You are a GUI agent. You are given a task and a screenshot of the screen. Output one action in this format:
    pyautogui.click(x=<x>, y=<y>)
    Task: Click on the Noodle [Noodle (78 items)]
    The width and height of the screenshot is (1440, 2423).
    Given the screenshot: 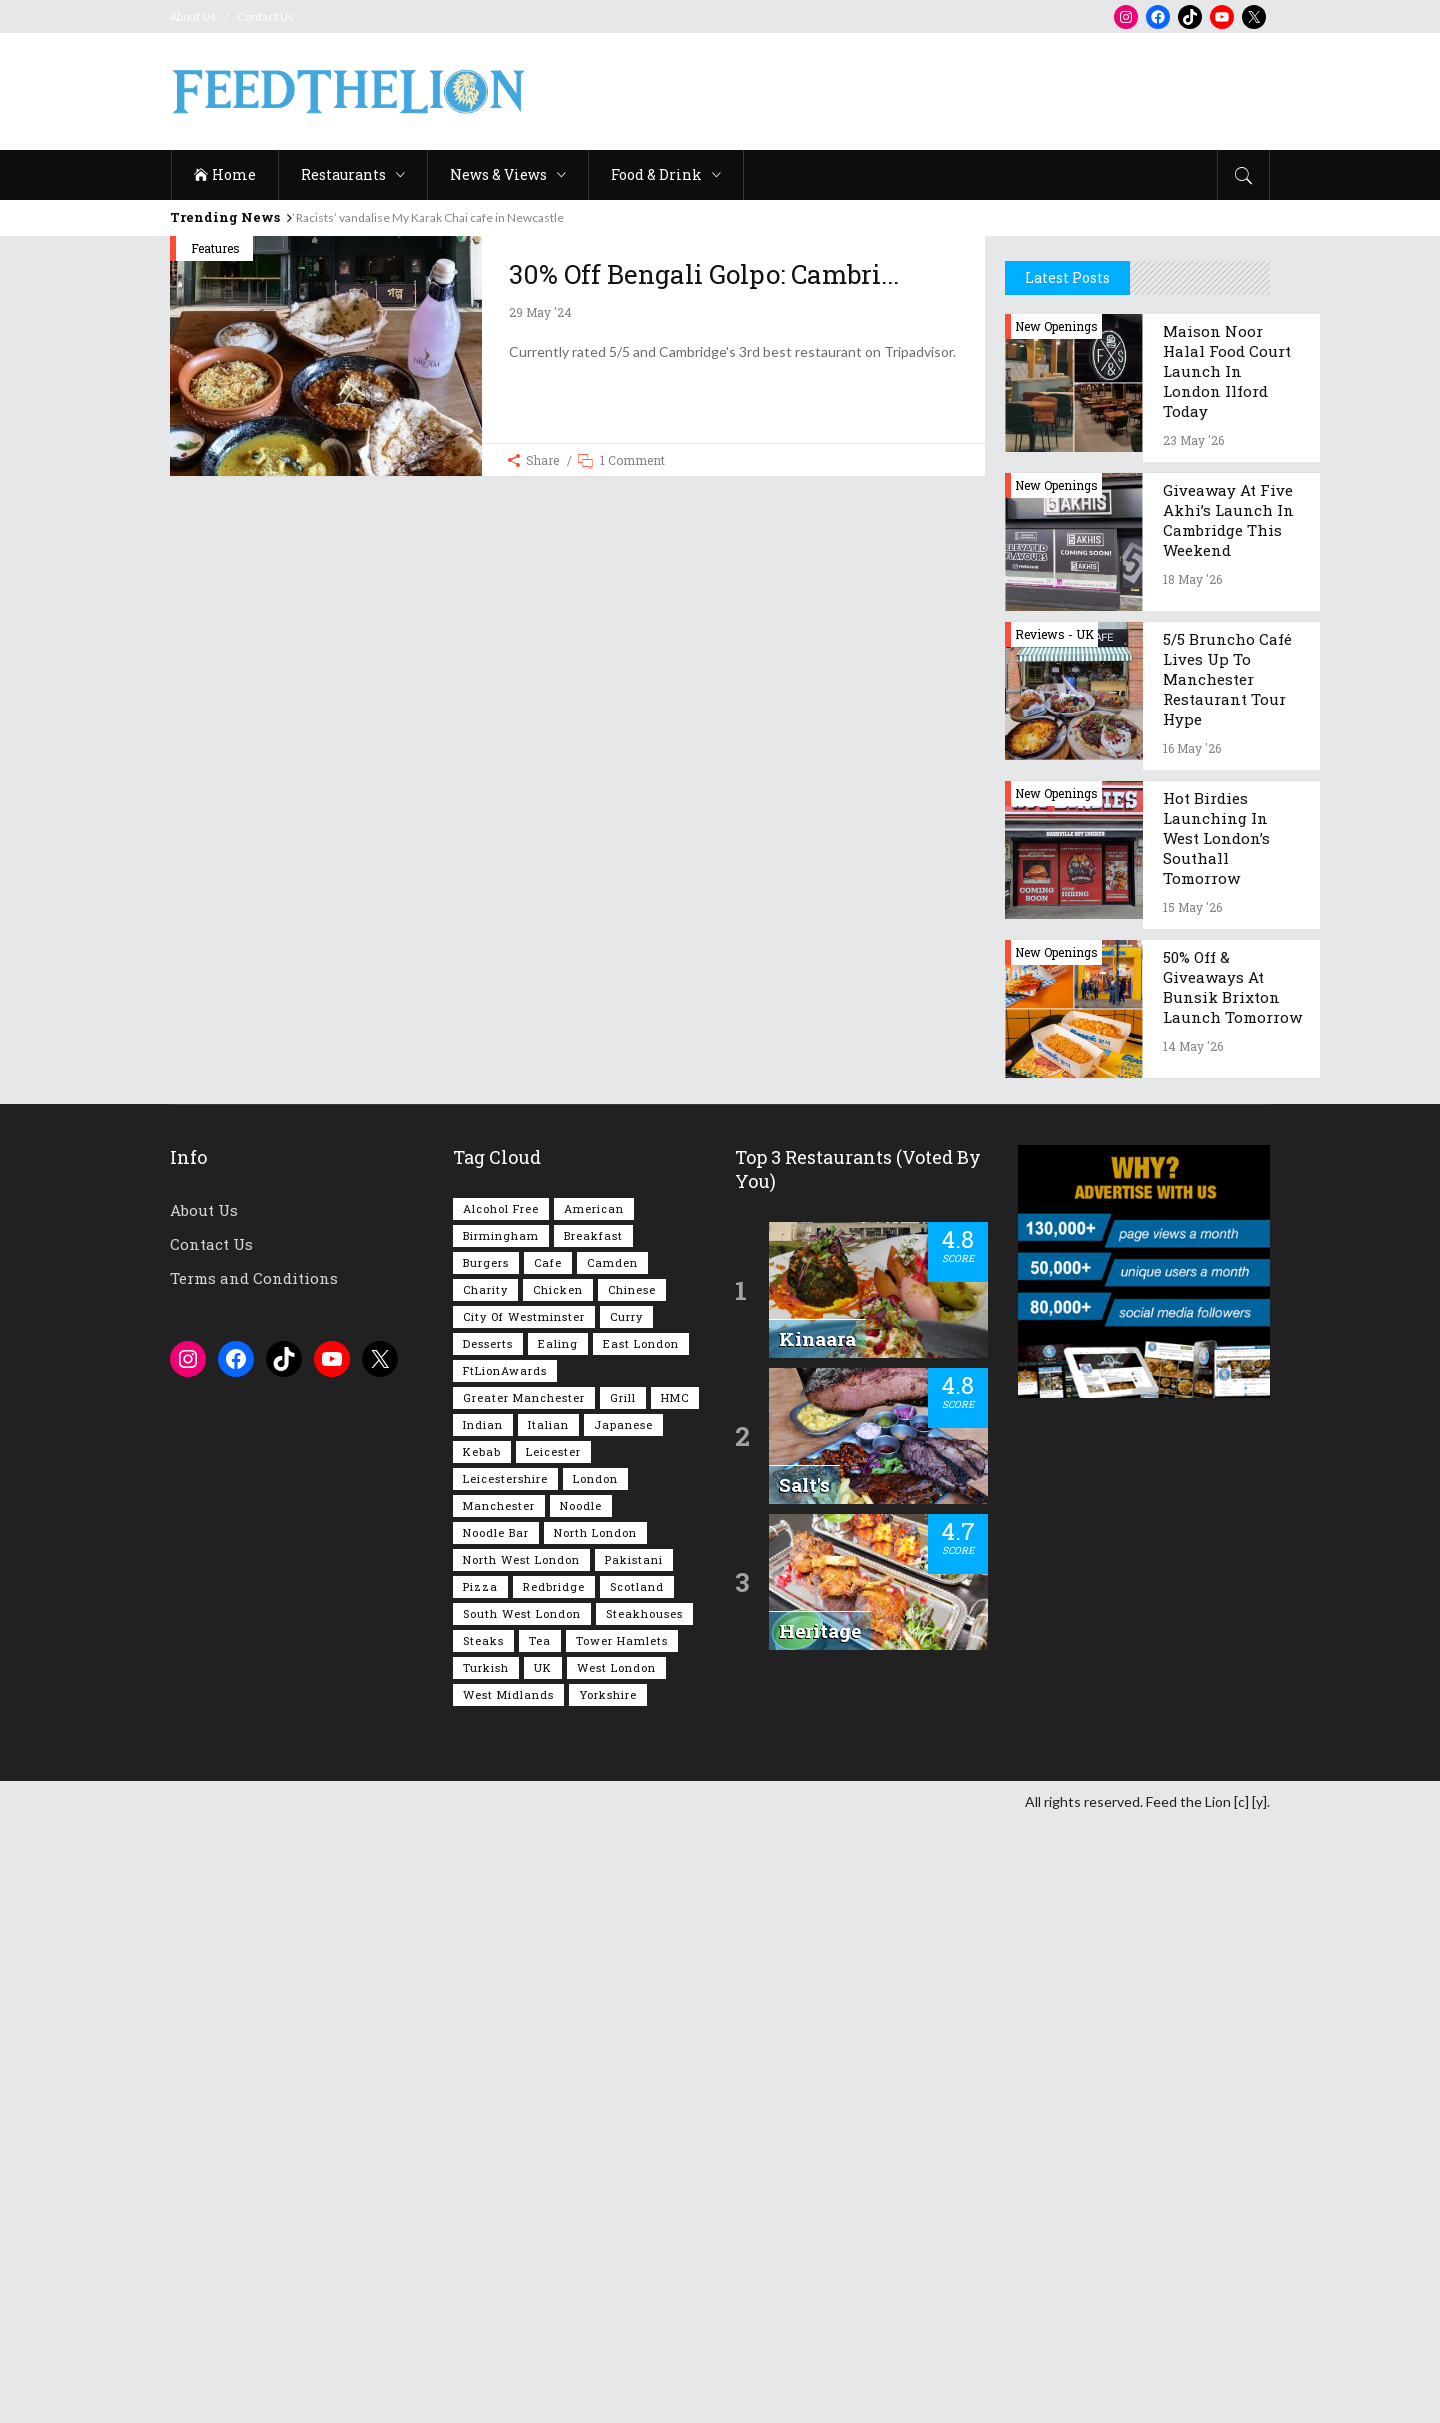 What is the action you would take?
    pyautogui.click(x=581, y=2105)
    